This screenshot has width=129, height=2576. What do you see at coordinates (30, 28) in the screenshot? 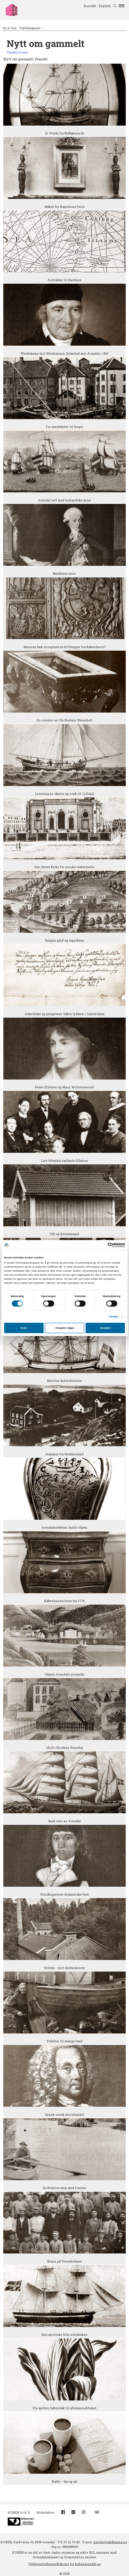
I see `Publikasjoner` at bounding box center [30, 28].